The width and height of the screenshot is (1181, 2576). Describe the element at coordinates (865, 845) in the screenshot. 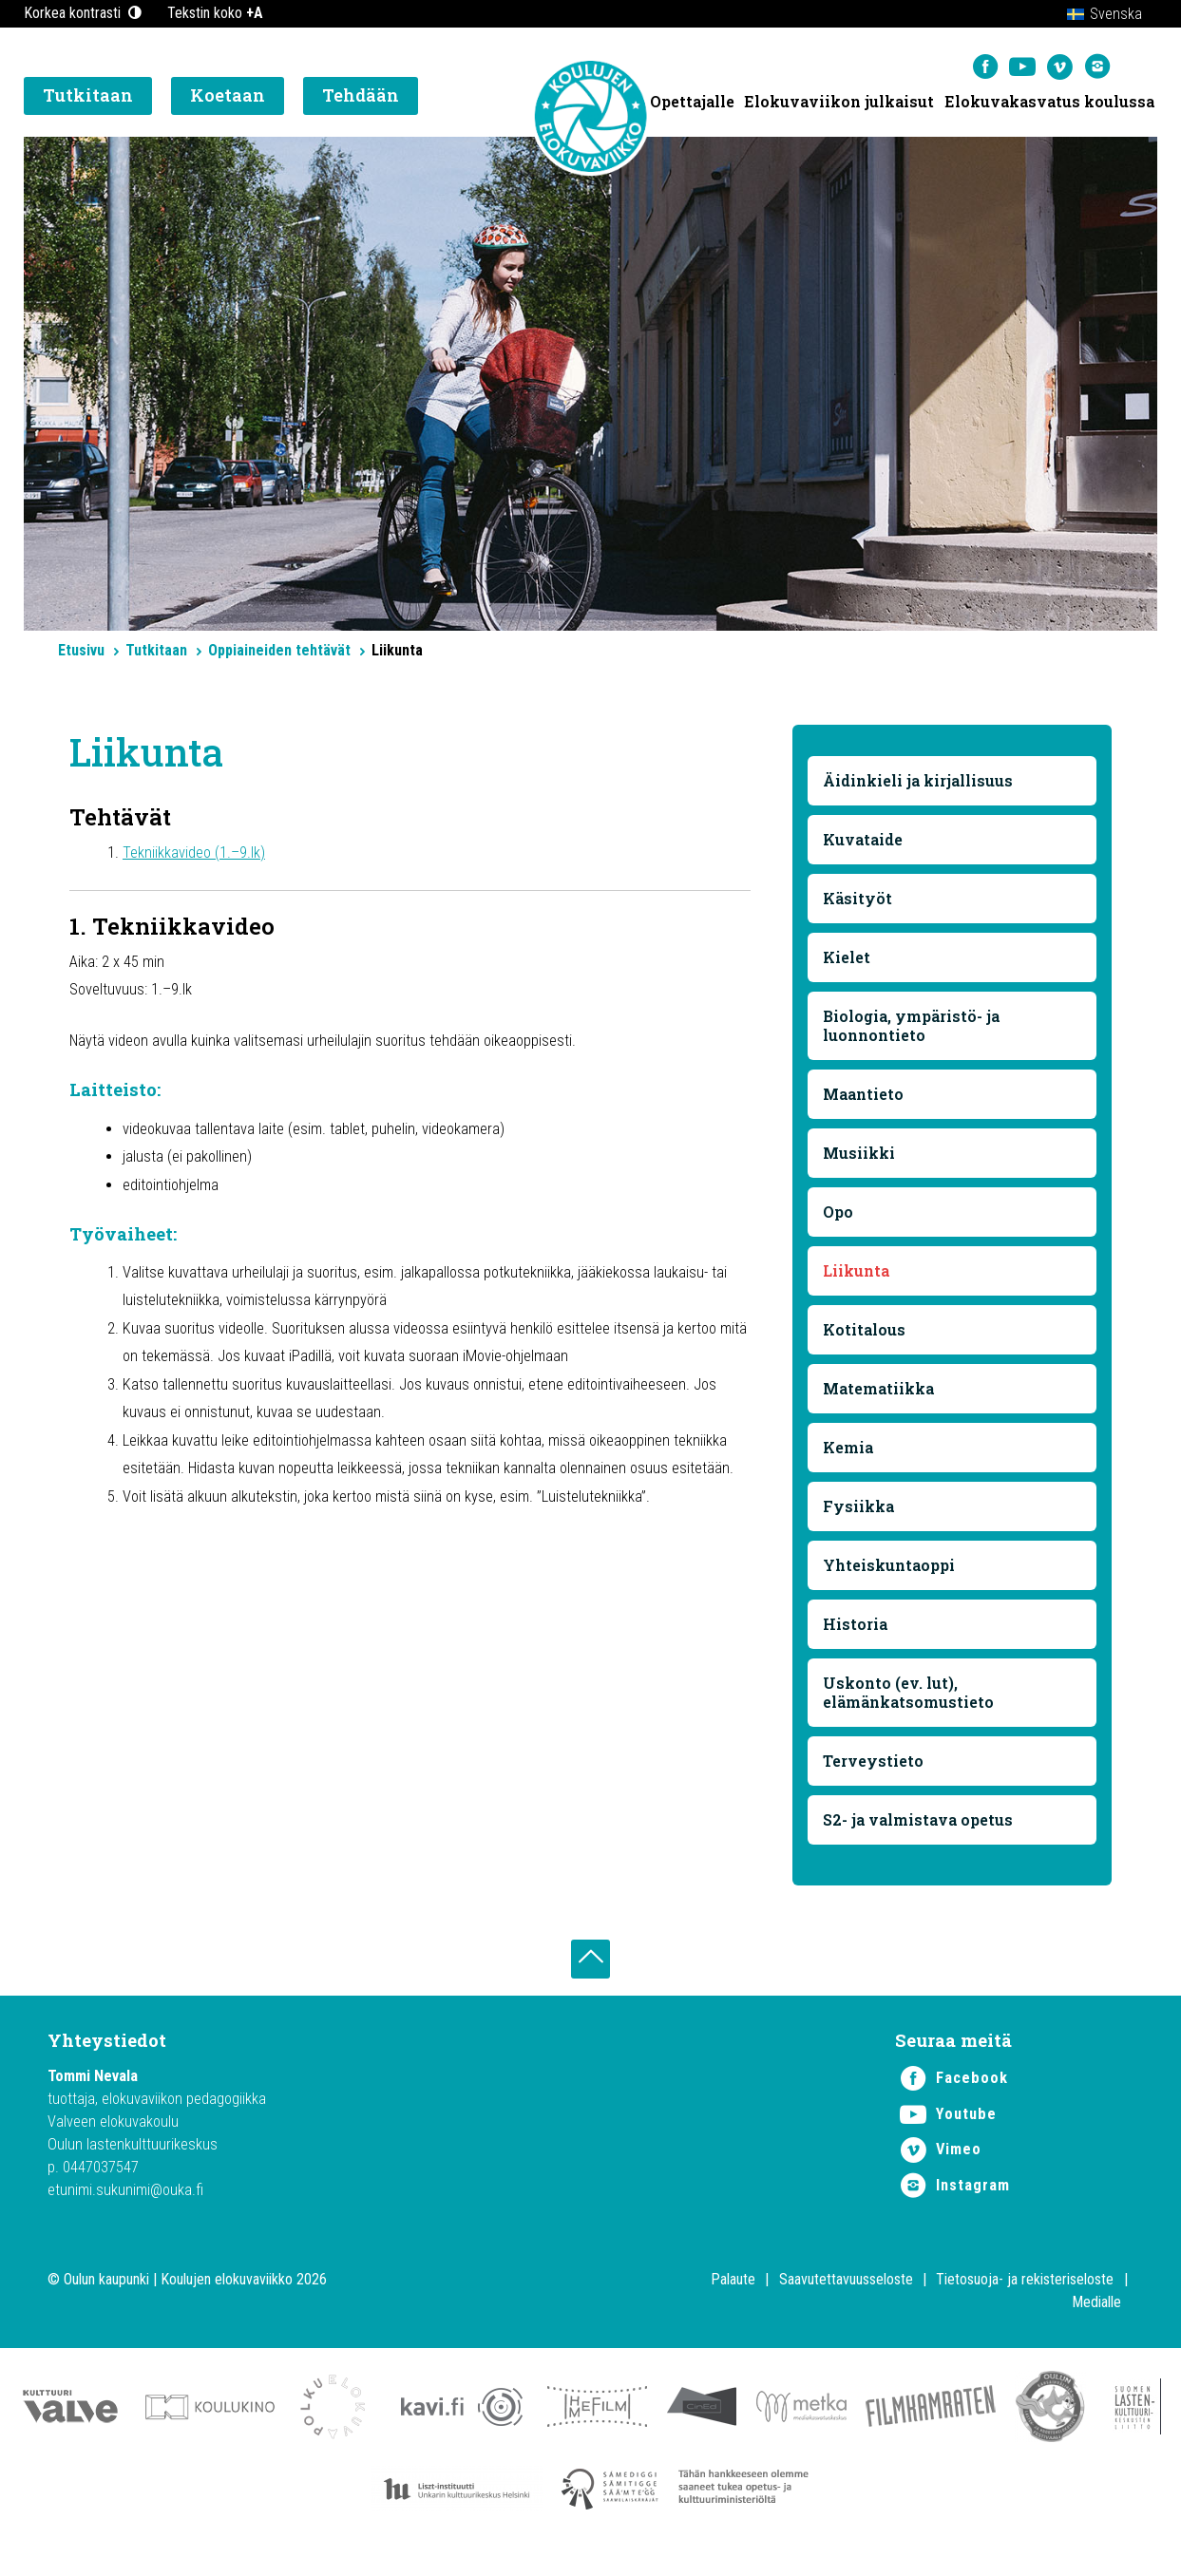

I see `Kuvataide` at that location.